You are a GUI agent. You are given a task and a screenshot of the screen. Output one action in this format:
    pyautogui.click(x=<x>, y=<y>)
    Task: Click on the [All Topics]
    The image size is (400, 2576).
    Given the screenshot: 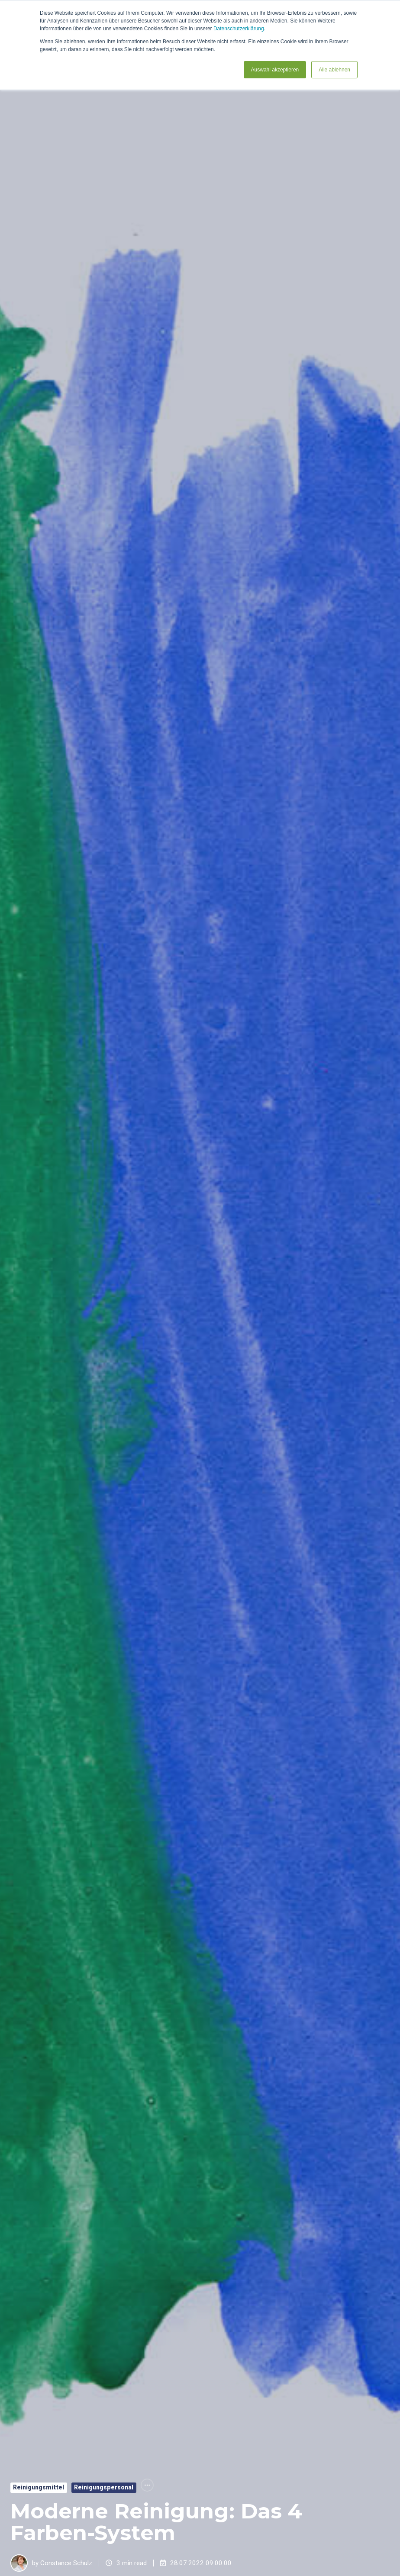 What is the action you would take?
    pyautogui.click(x=147, y=2485)
    